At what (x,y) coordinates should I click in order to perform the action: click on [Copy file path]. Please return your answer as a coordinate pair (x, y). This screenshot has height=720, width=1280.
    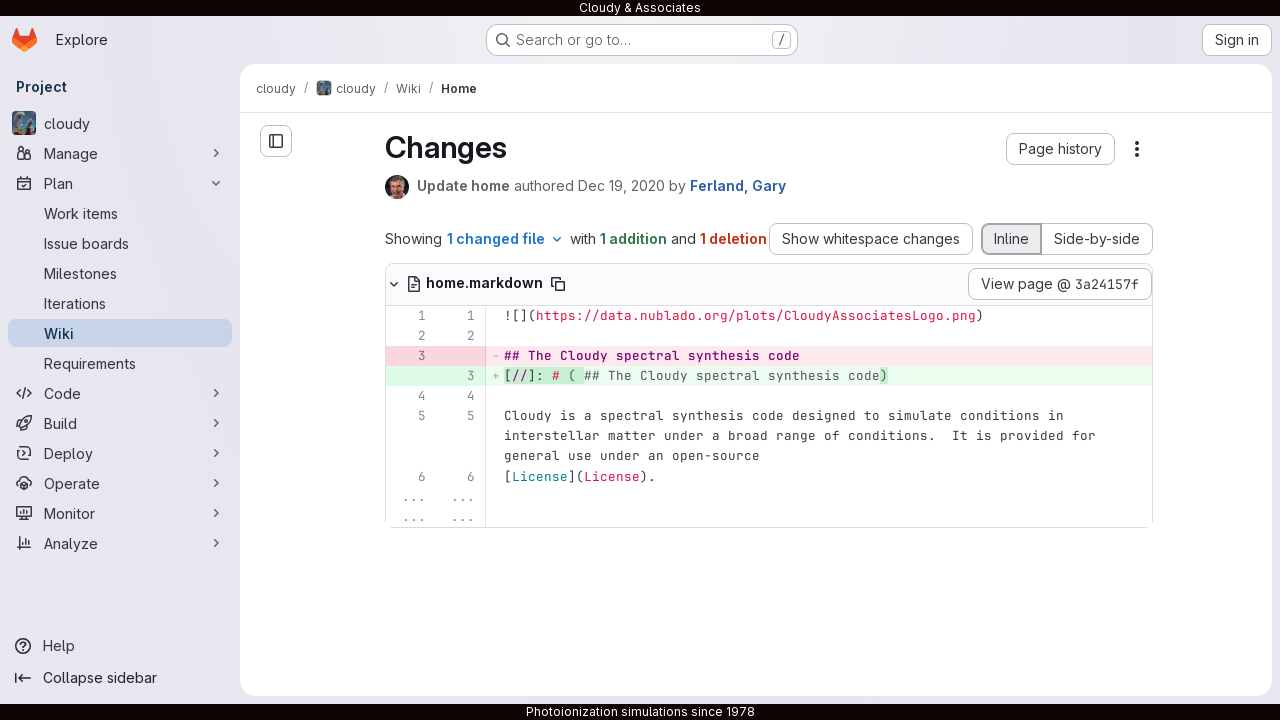
    Looking at the image, I should click on (558, 284).